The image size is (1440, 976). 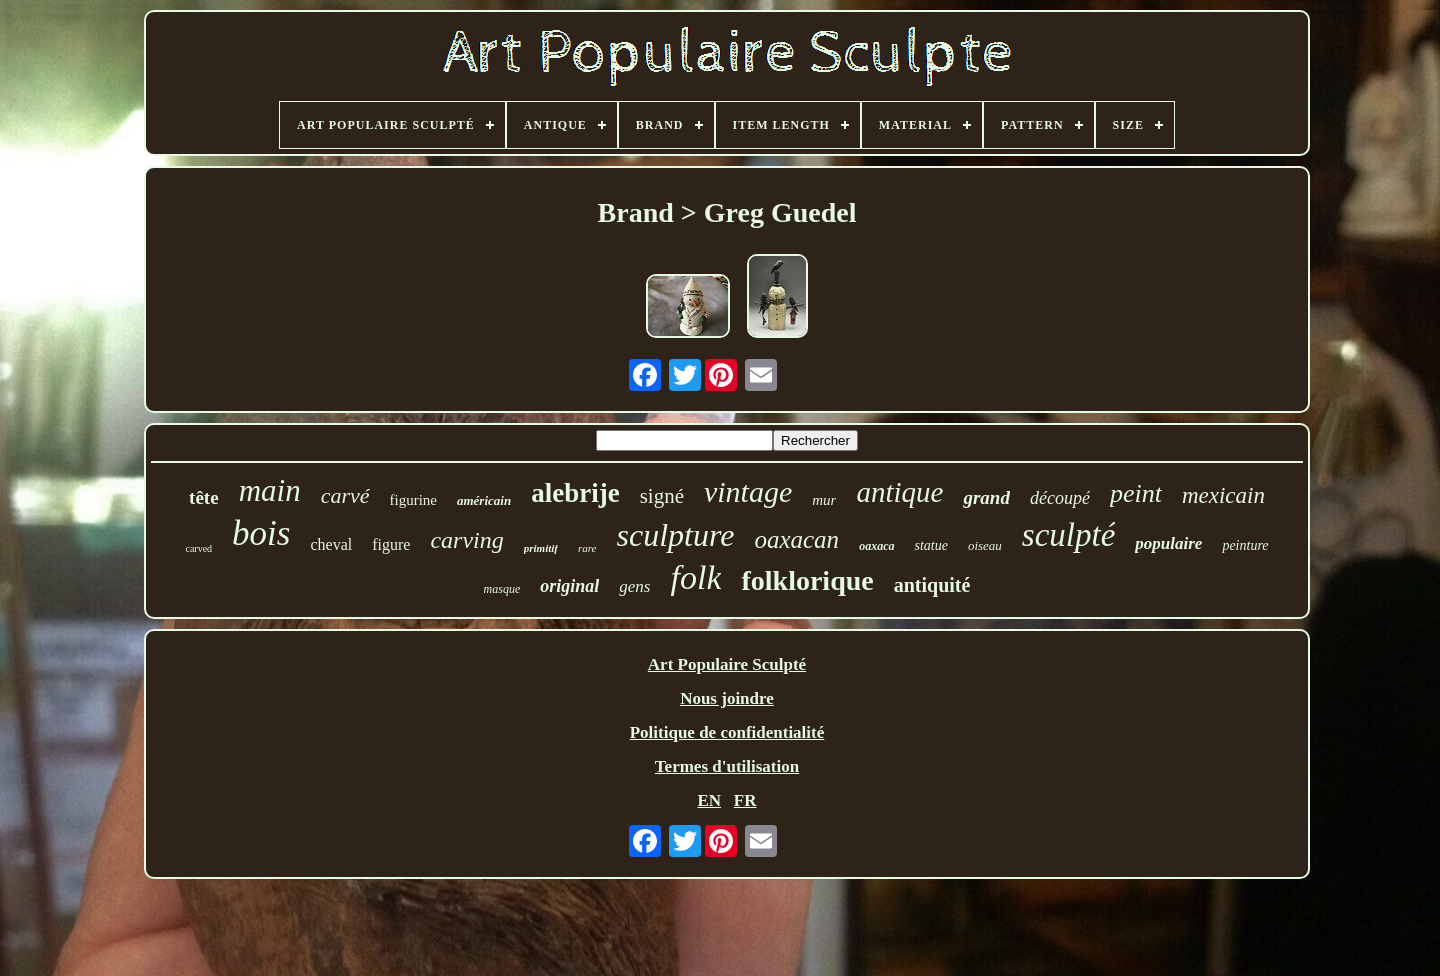 I want to click on Nous joindre, so click(x=727, y=698).